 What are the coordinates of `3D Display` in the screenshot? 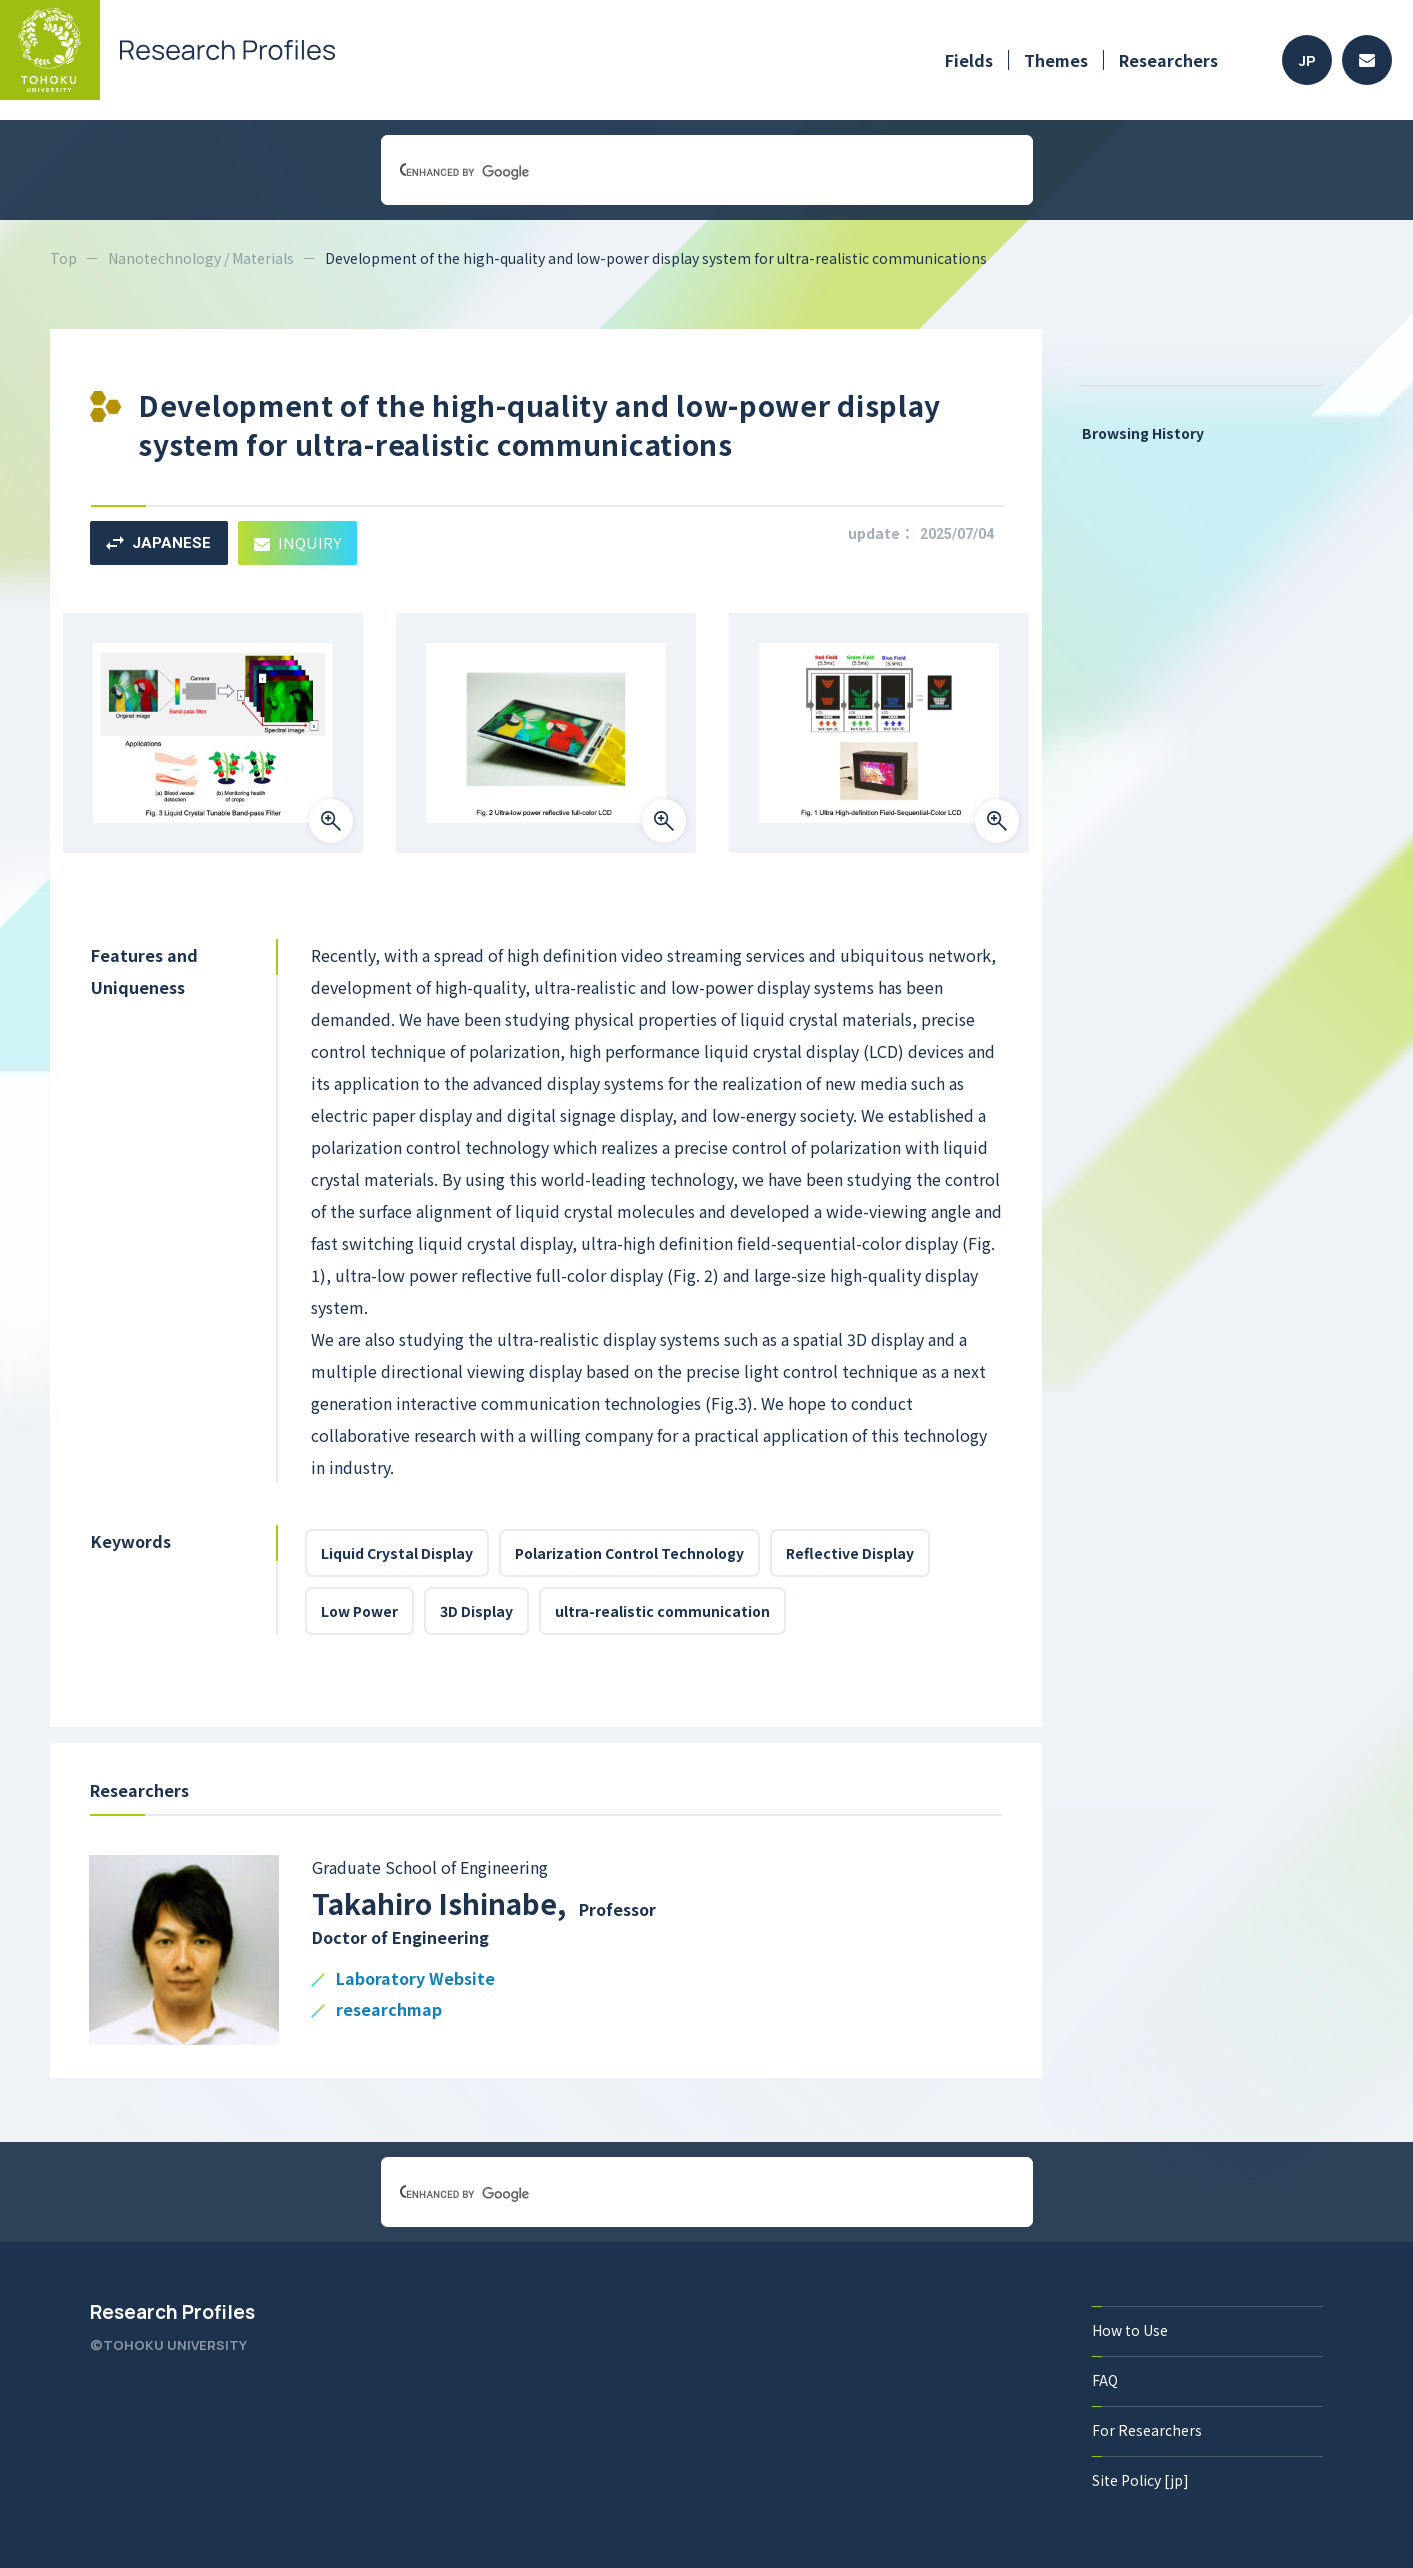 It's located at (476, 1611).